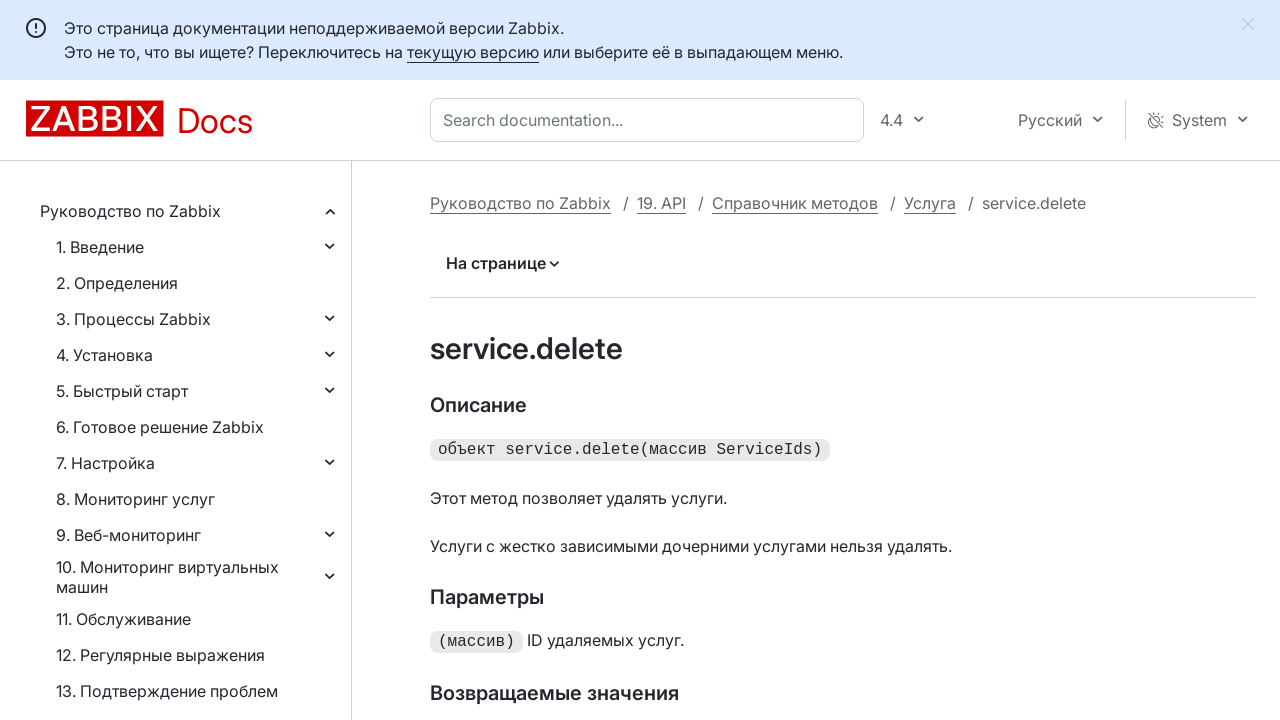  Describe the element at coordinates (117, 283) in the screenshot. I see `2. Определения` at that location.